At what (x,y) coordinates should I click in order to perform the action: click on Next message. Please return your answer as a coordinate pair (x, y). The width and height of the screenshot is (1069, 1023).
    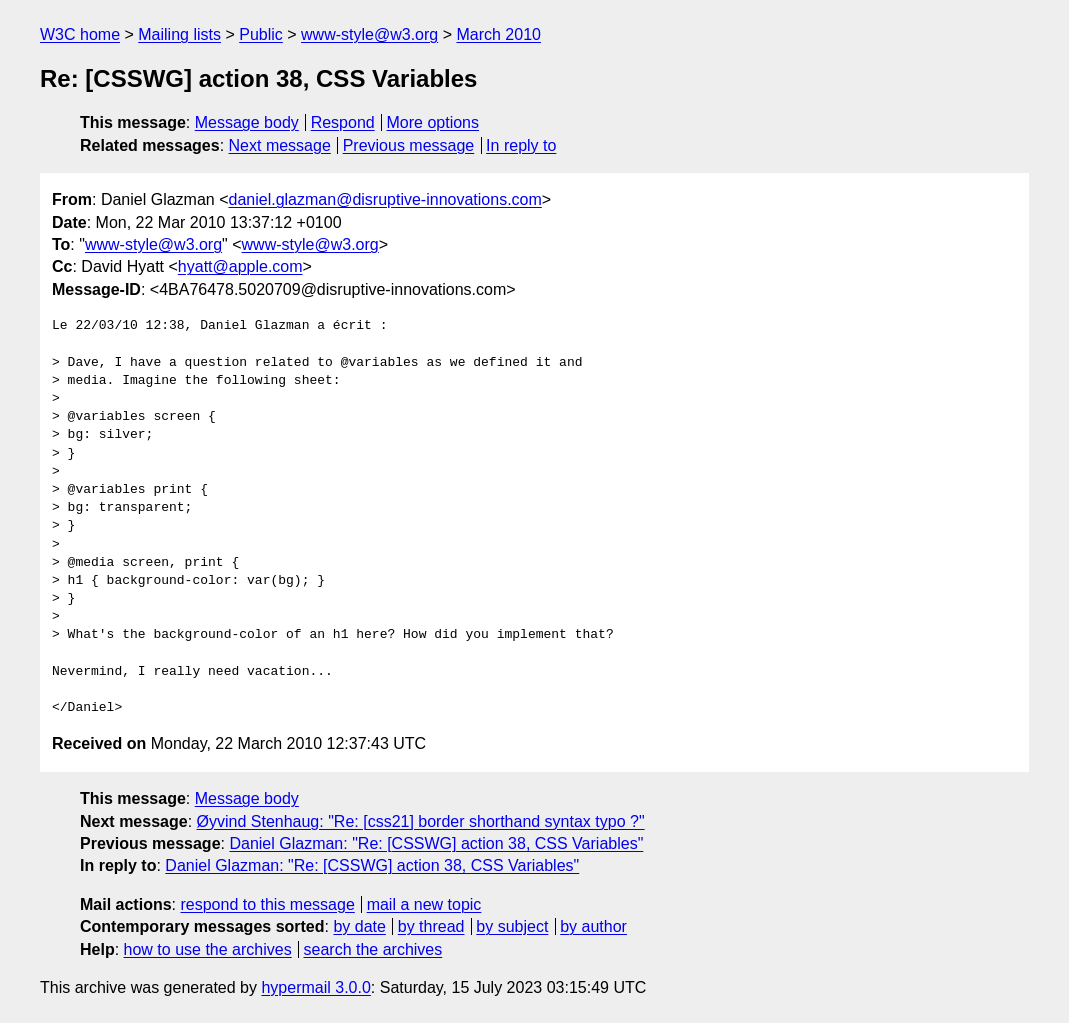
    Looking at the image, I should click on (280, 145).